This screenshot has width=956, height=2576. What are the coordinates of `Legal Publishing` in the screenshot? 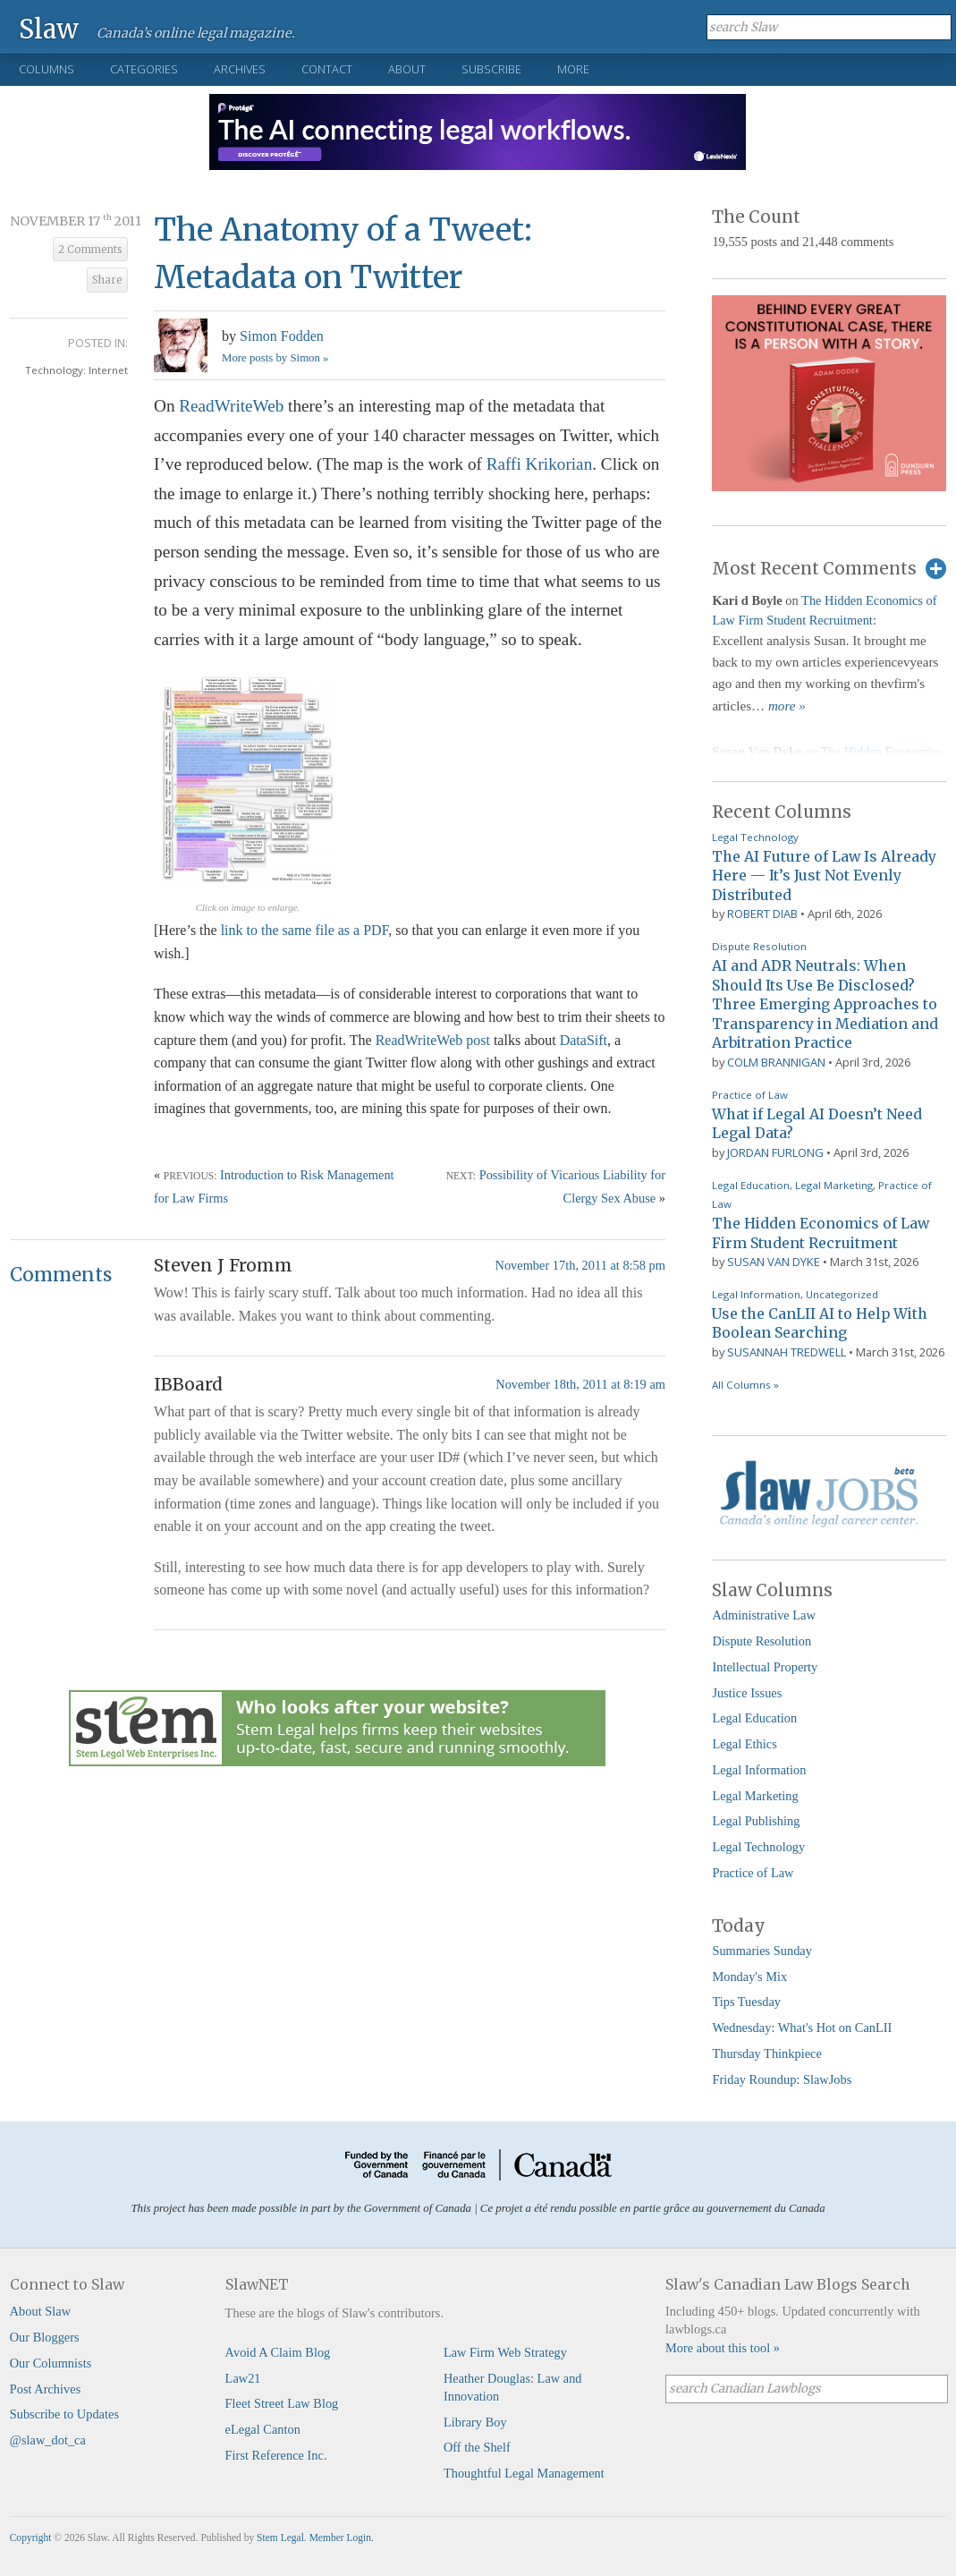 It's located at (755, 1821).